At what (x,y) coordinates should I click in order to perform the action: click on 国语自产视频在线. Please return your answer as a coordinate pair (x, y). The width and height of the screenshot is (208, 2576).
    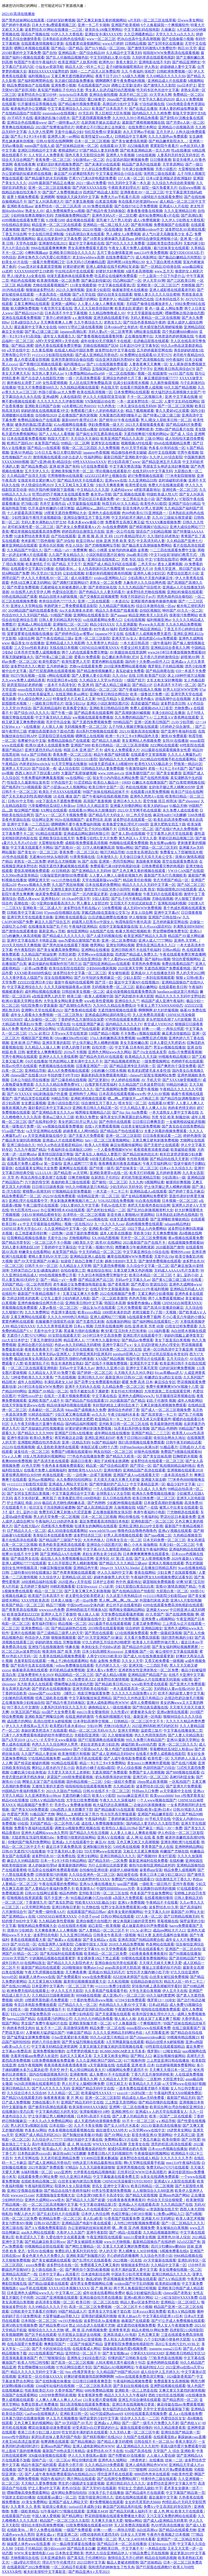
    Looking at the image, I should click on (35, 34).